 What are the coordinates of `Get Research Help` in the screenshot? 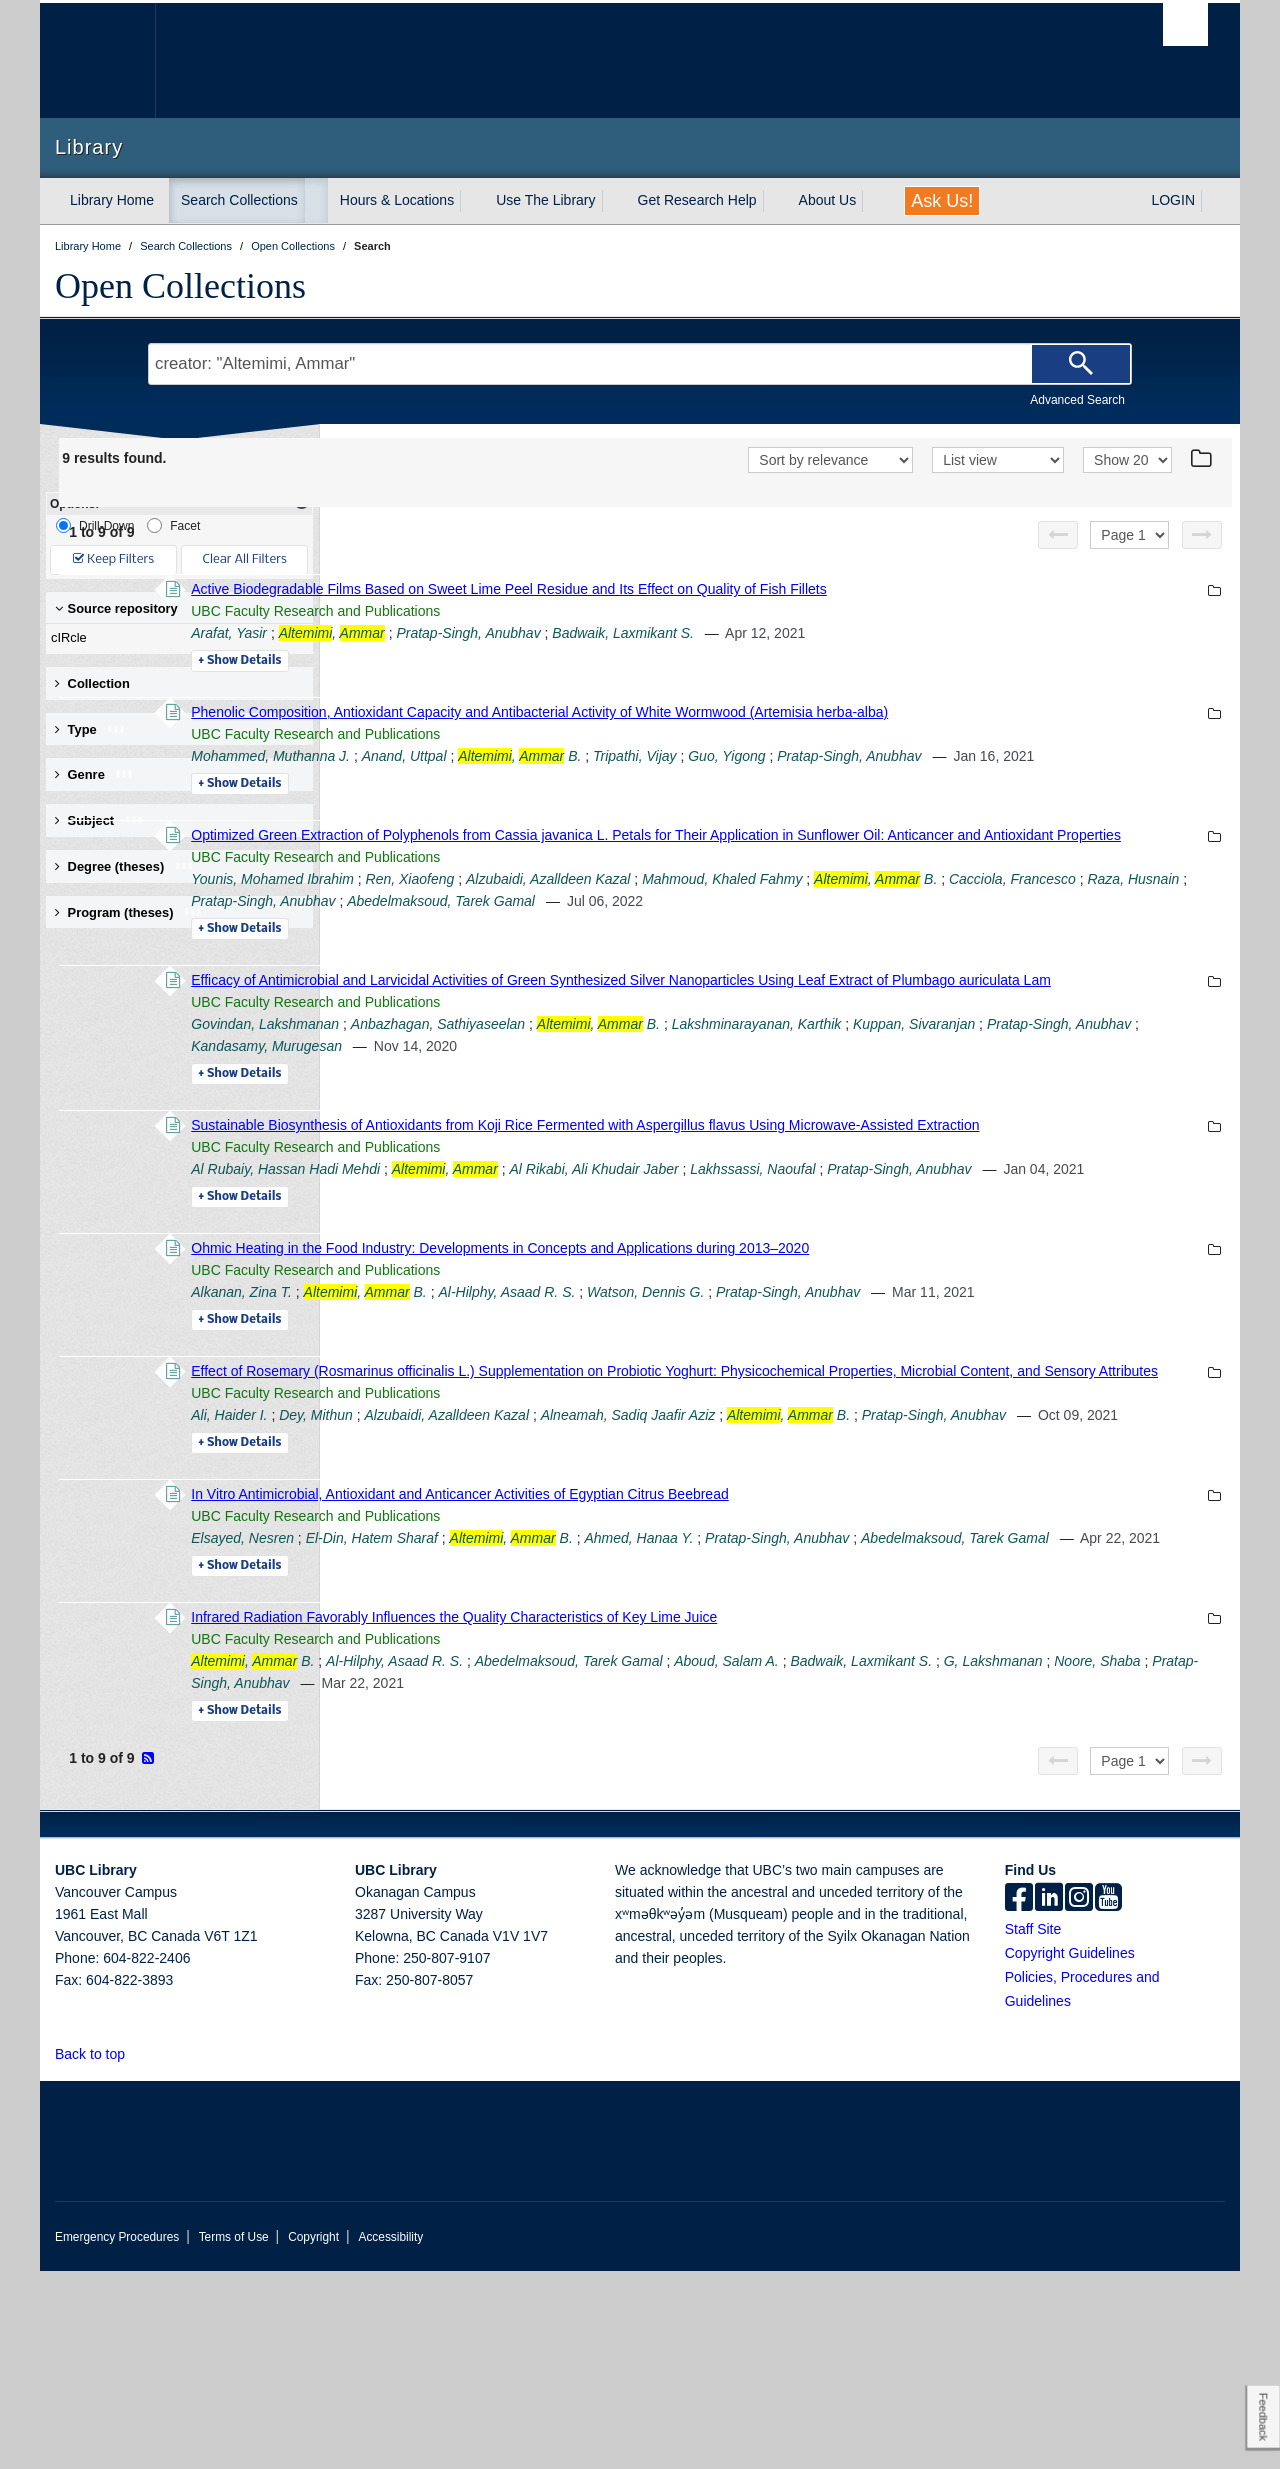 It's located at (697, 200).